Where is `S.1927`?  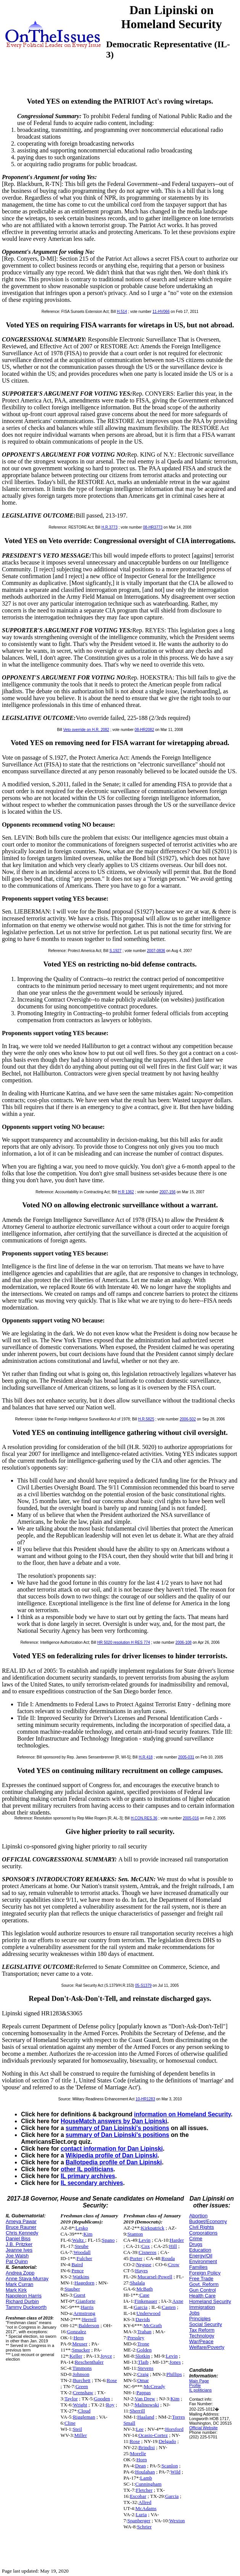
S.1927 is located at coordinates (116, 951).